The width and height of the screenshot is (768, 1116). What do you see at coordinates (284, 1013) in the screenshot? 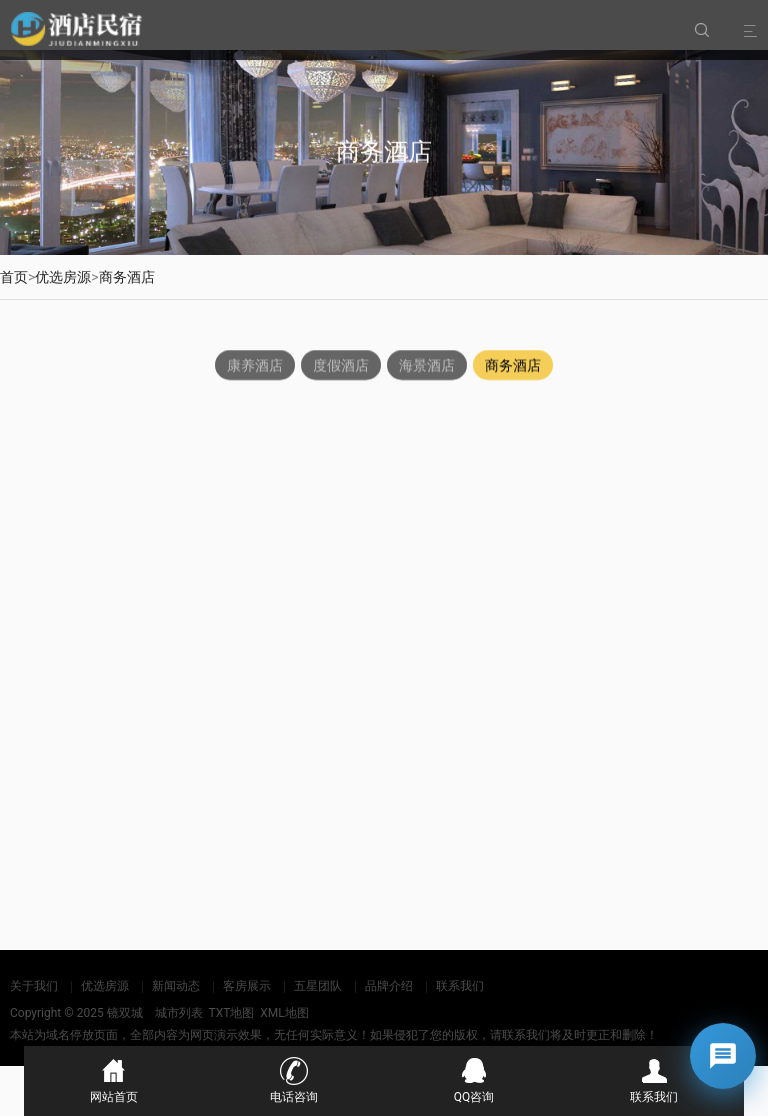
I see `XML地图` at bounding box center [284, 1013].